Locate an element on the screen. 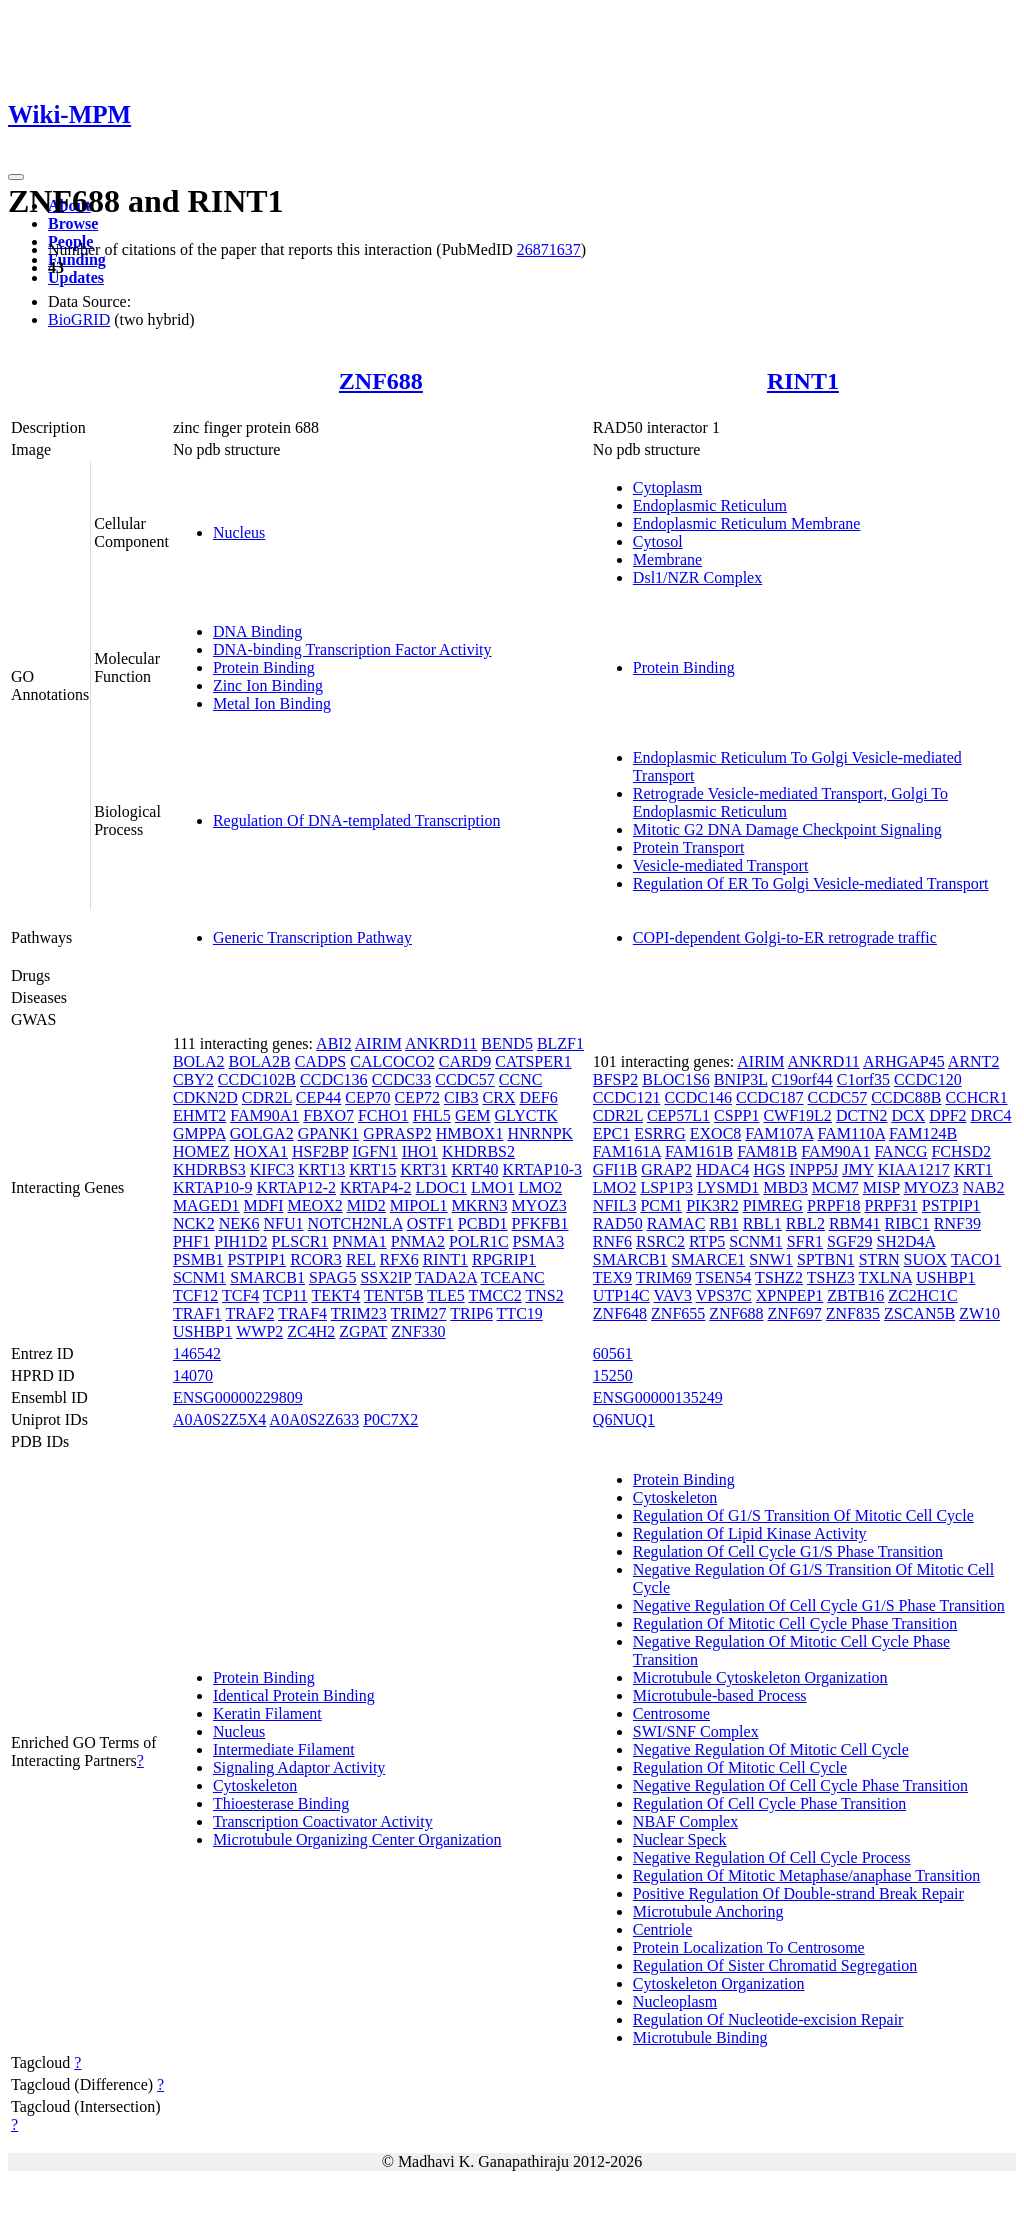 Image resolution: width=1024 pixels, height=2235 pixels. USHBP1 is located at coordinates (203, 1331).